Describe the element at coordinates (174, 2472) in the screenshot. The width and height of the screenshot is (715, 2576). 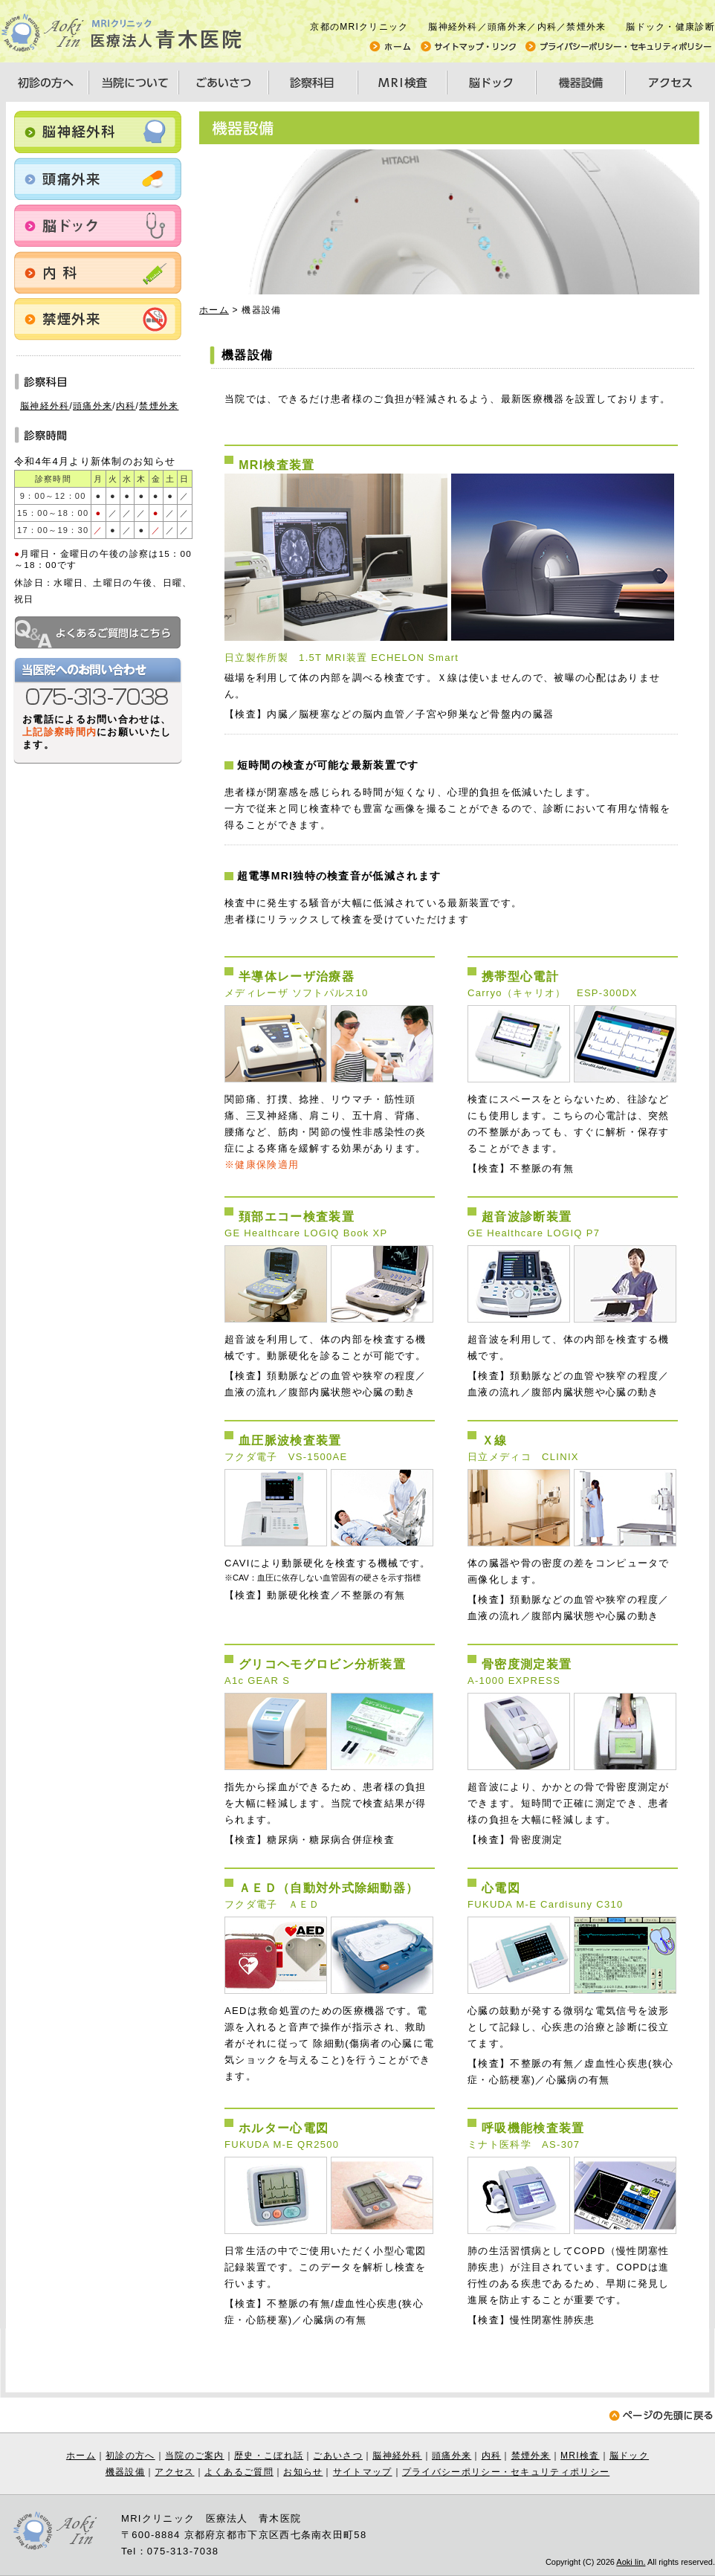
I see `アクセス` at that location.